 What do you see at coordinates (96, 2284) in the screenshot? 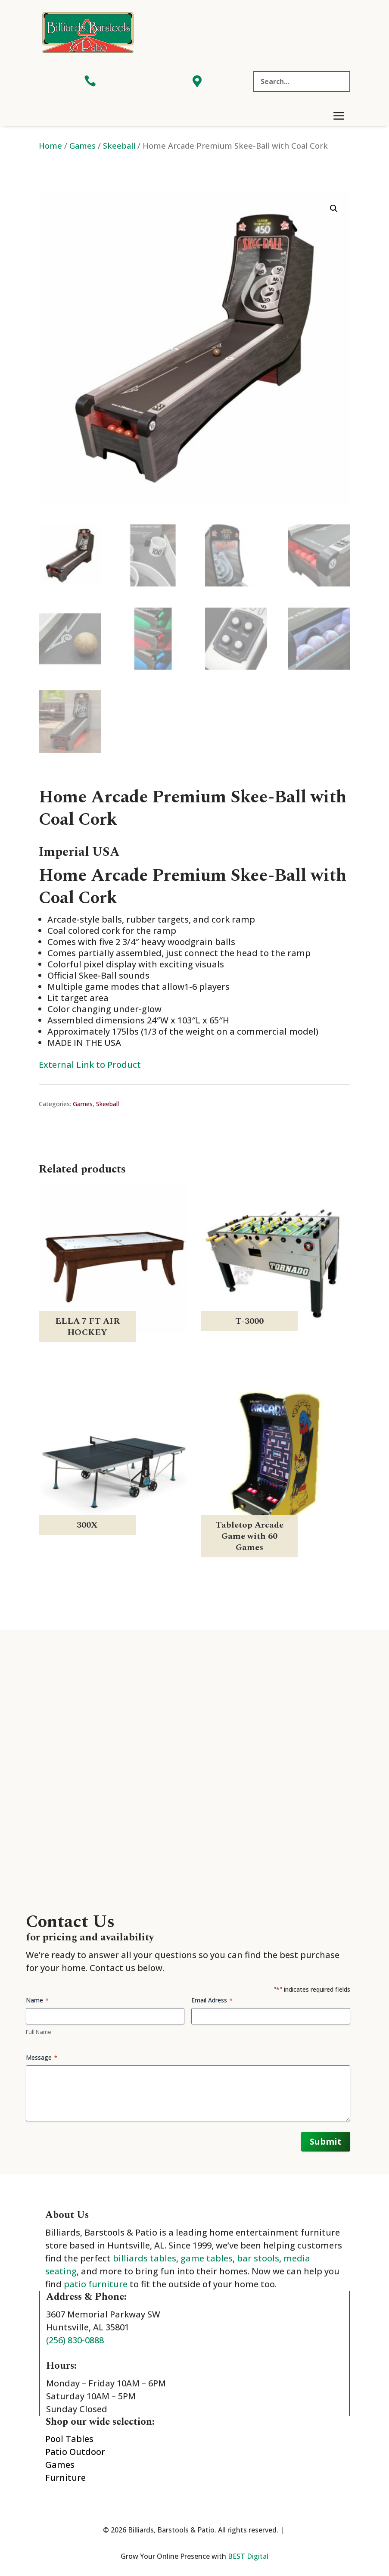
I see `patio furniture` at bounding box center [96, 2284].